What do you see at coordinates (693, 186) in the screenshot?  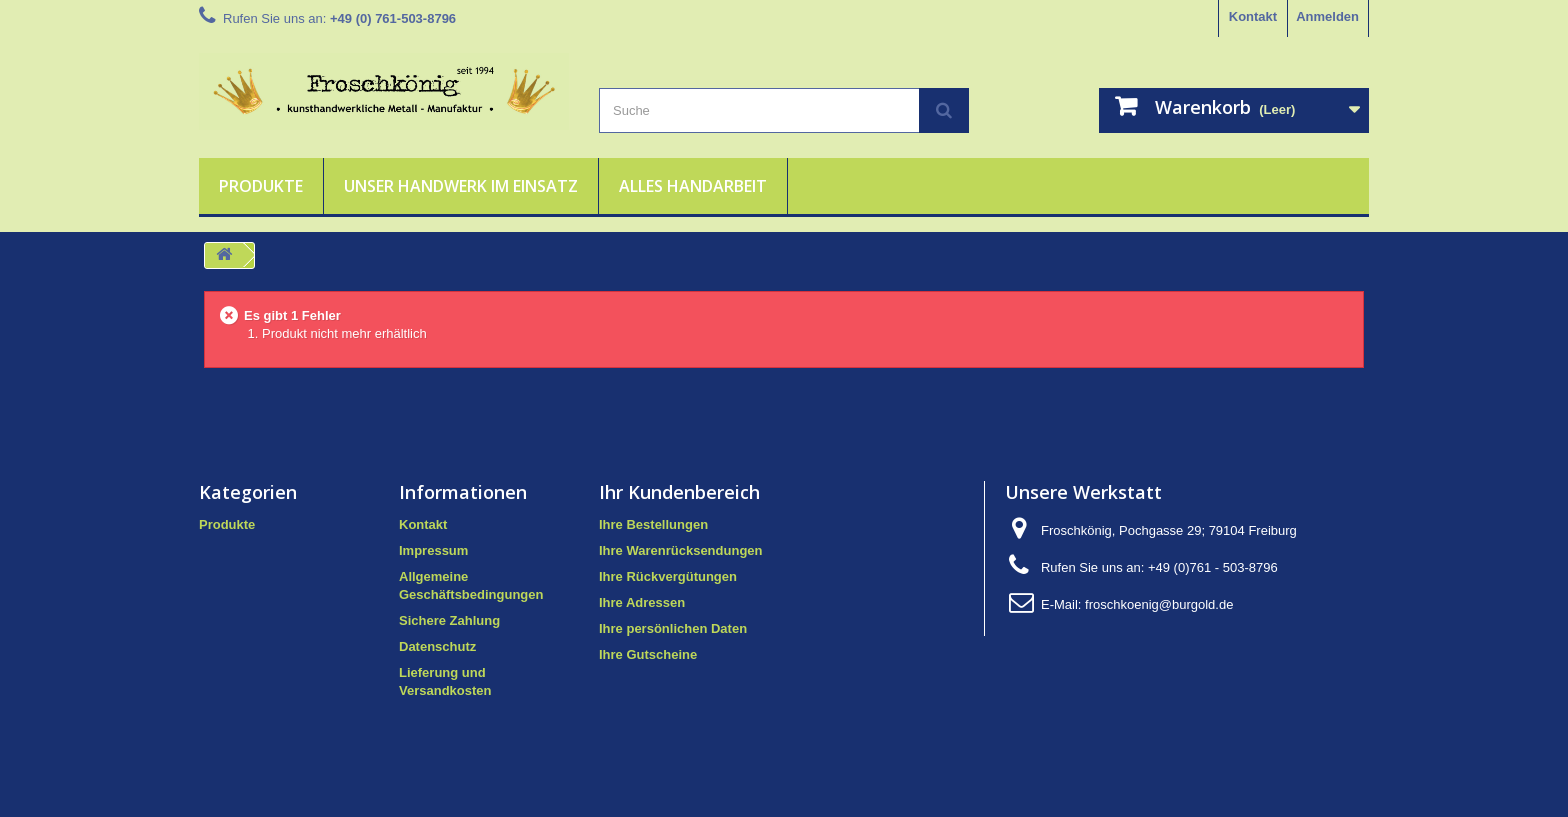 I see `Alles Handarbeit` at bounding box center [693, 186].